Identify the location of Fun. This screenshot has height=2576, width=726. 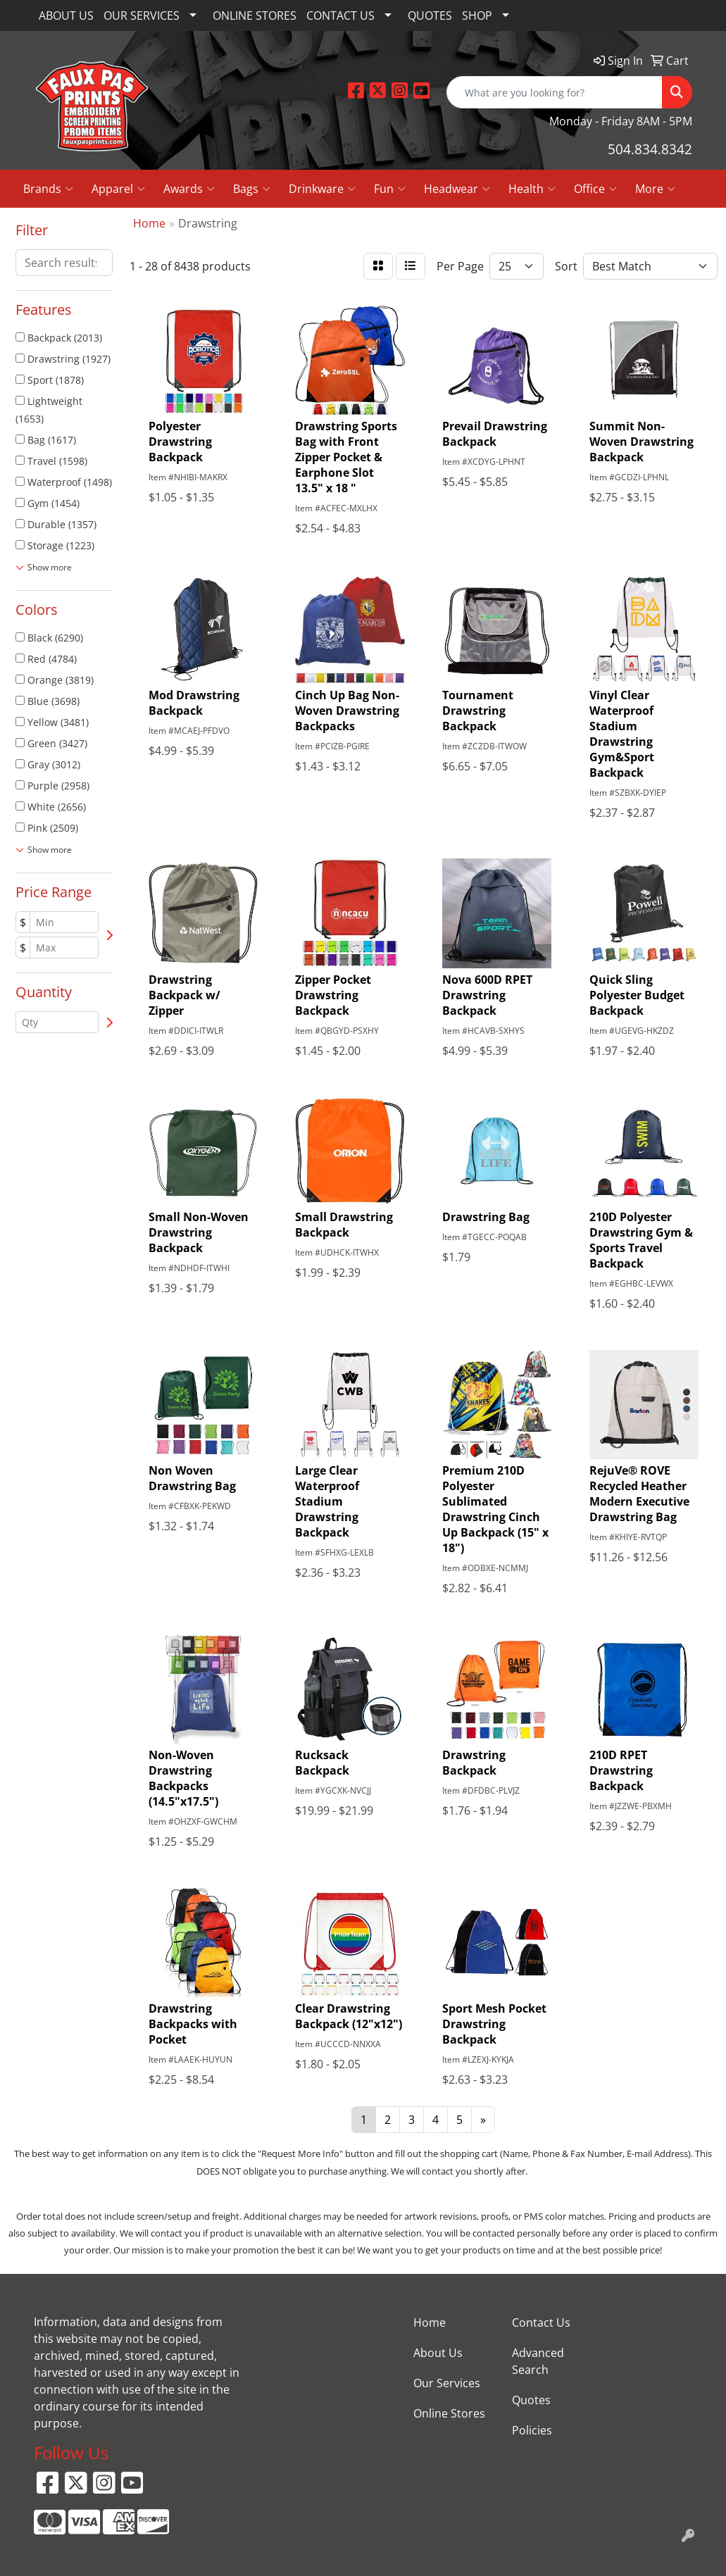
(390, 188).